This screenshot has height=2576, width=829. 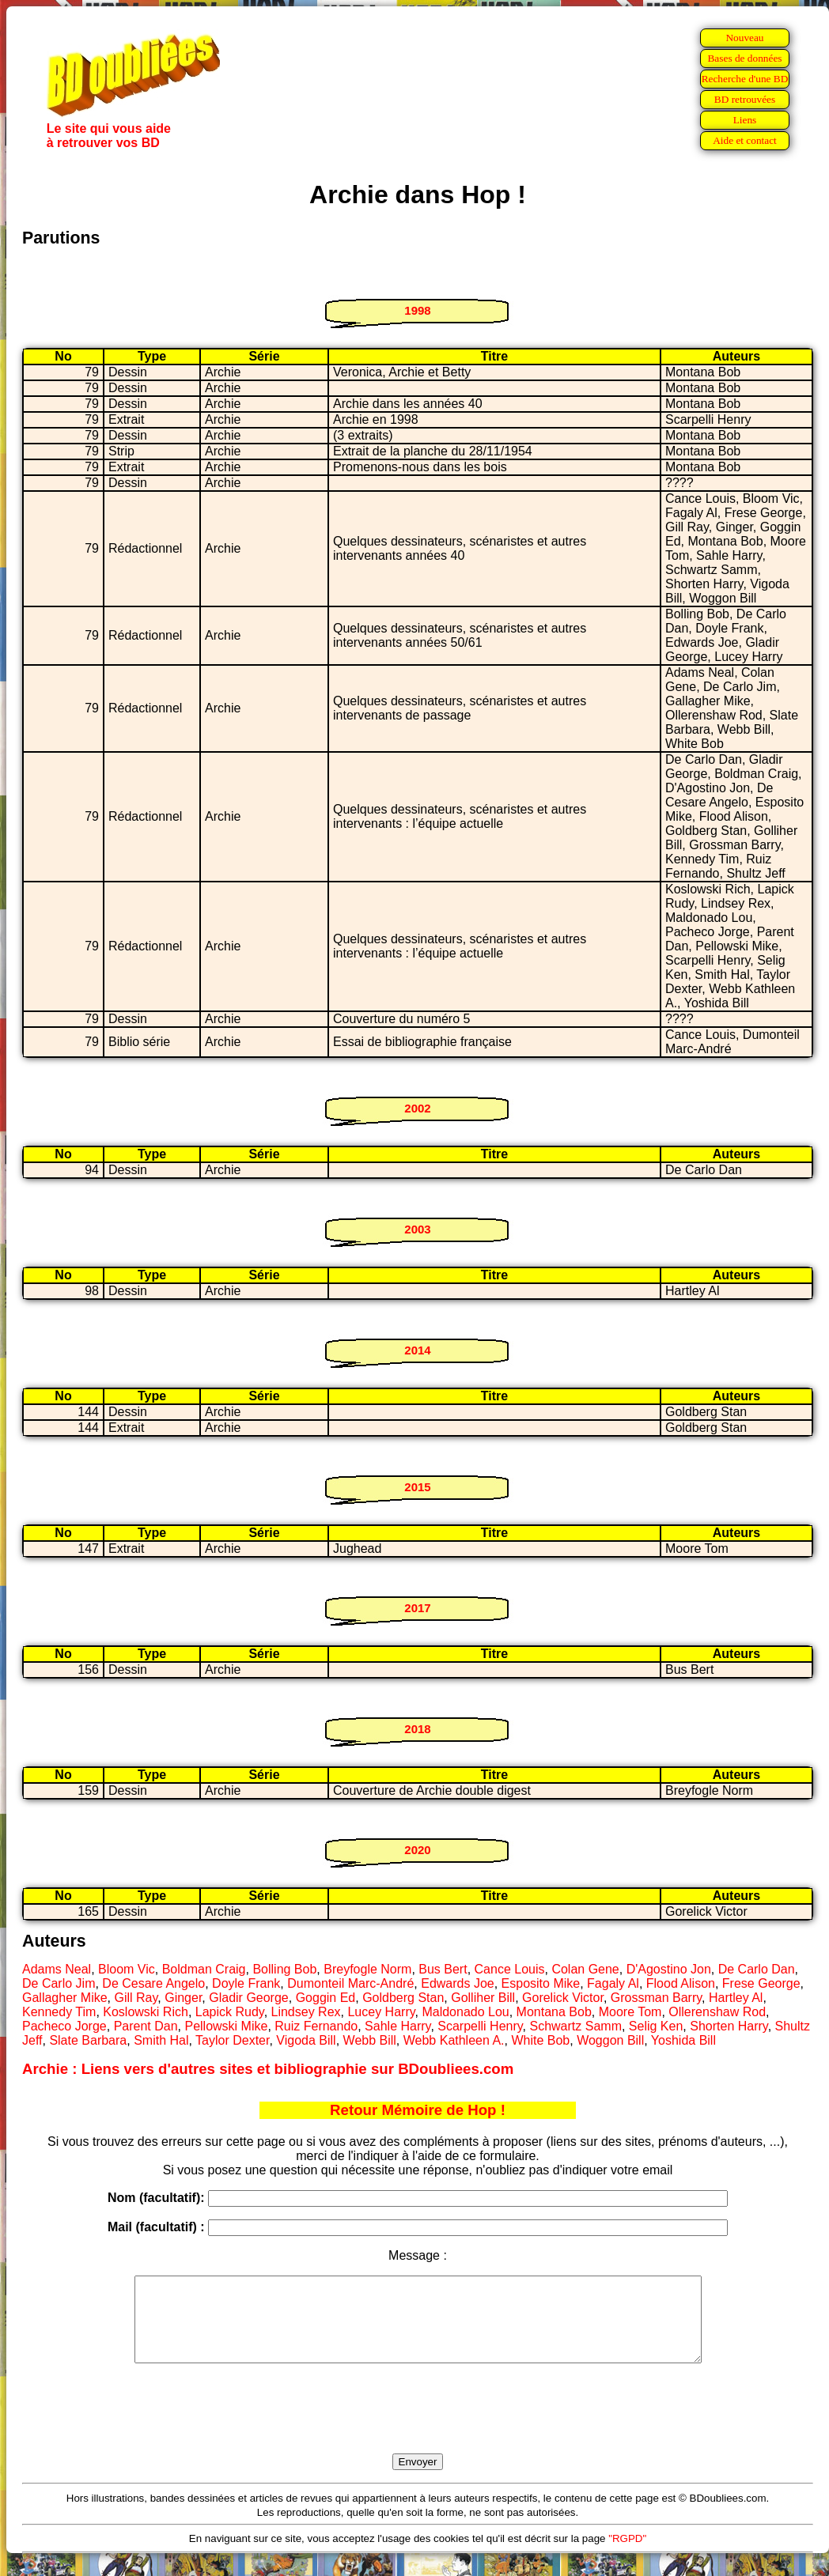 What do you see at coordinates (417, 2110) in the screenshot?
I see `Retour Mémoire de Hop !` at bounding box center [417, 2110].